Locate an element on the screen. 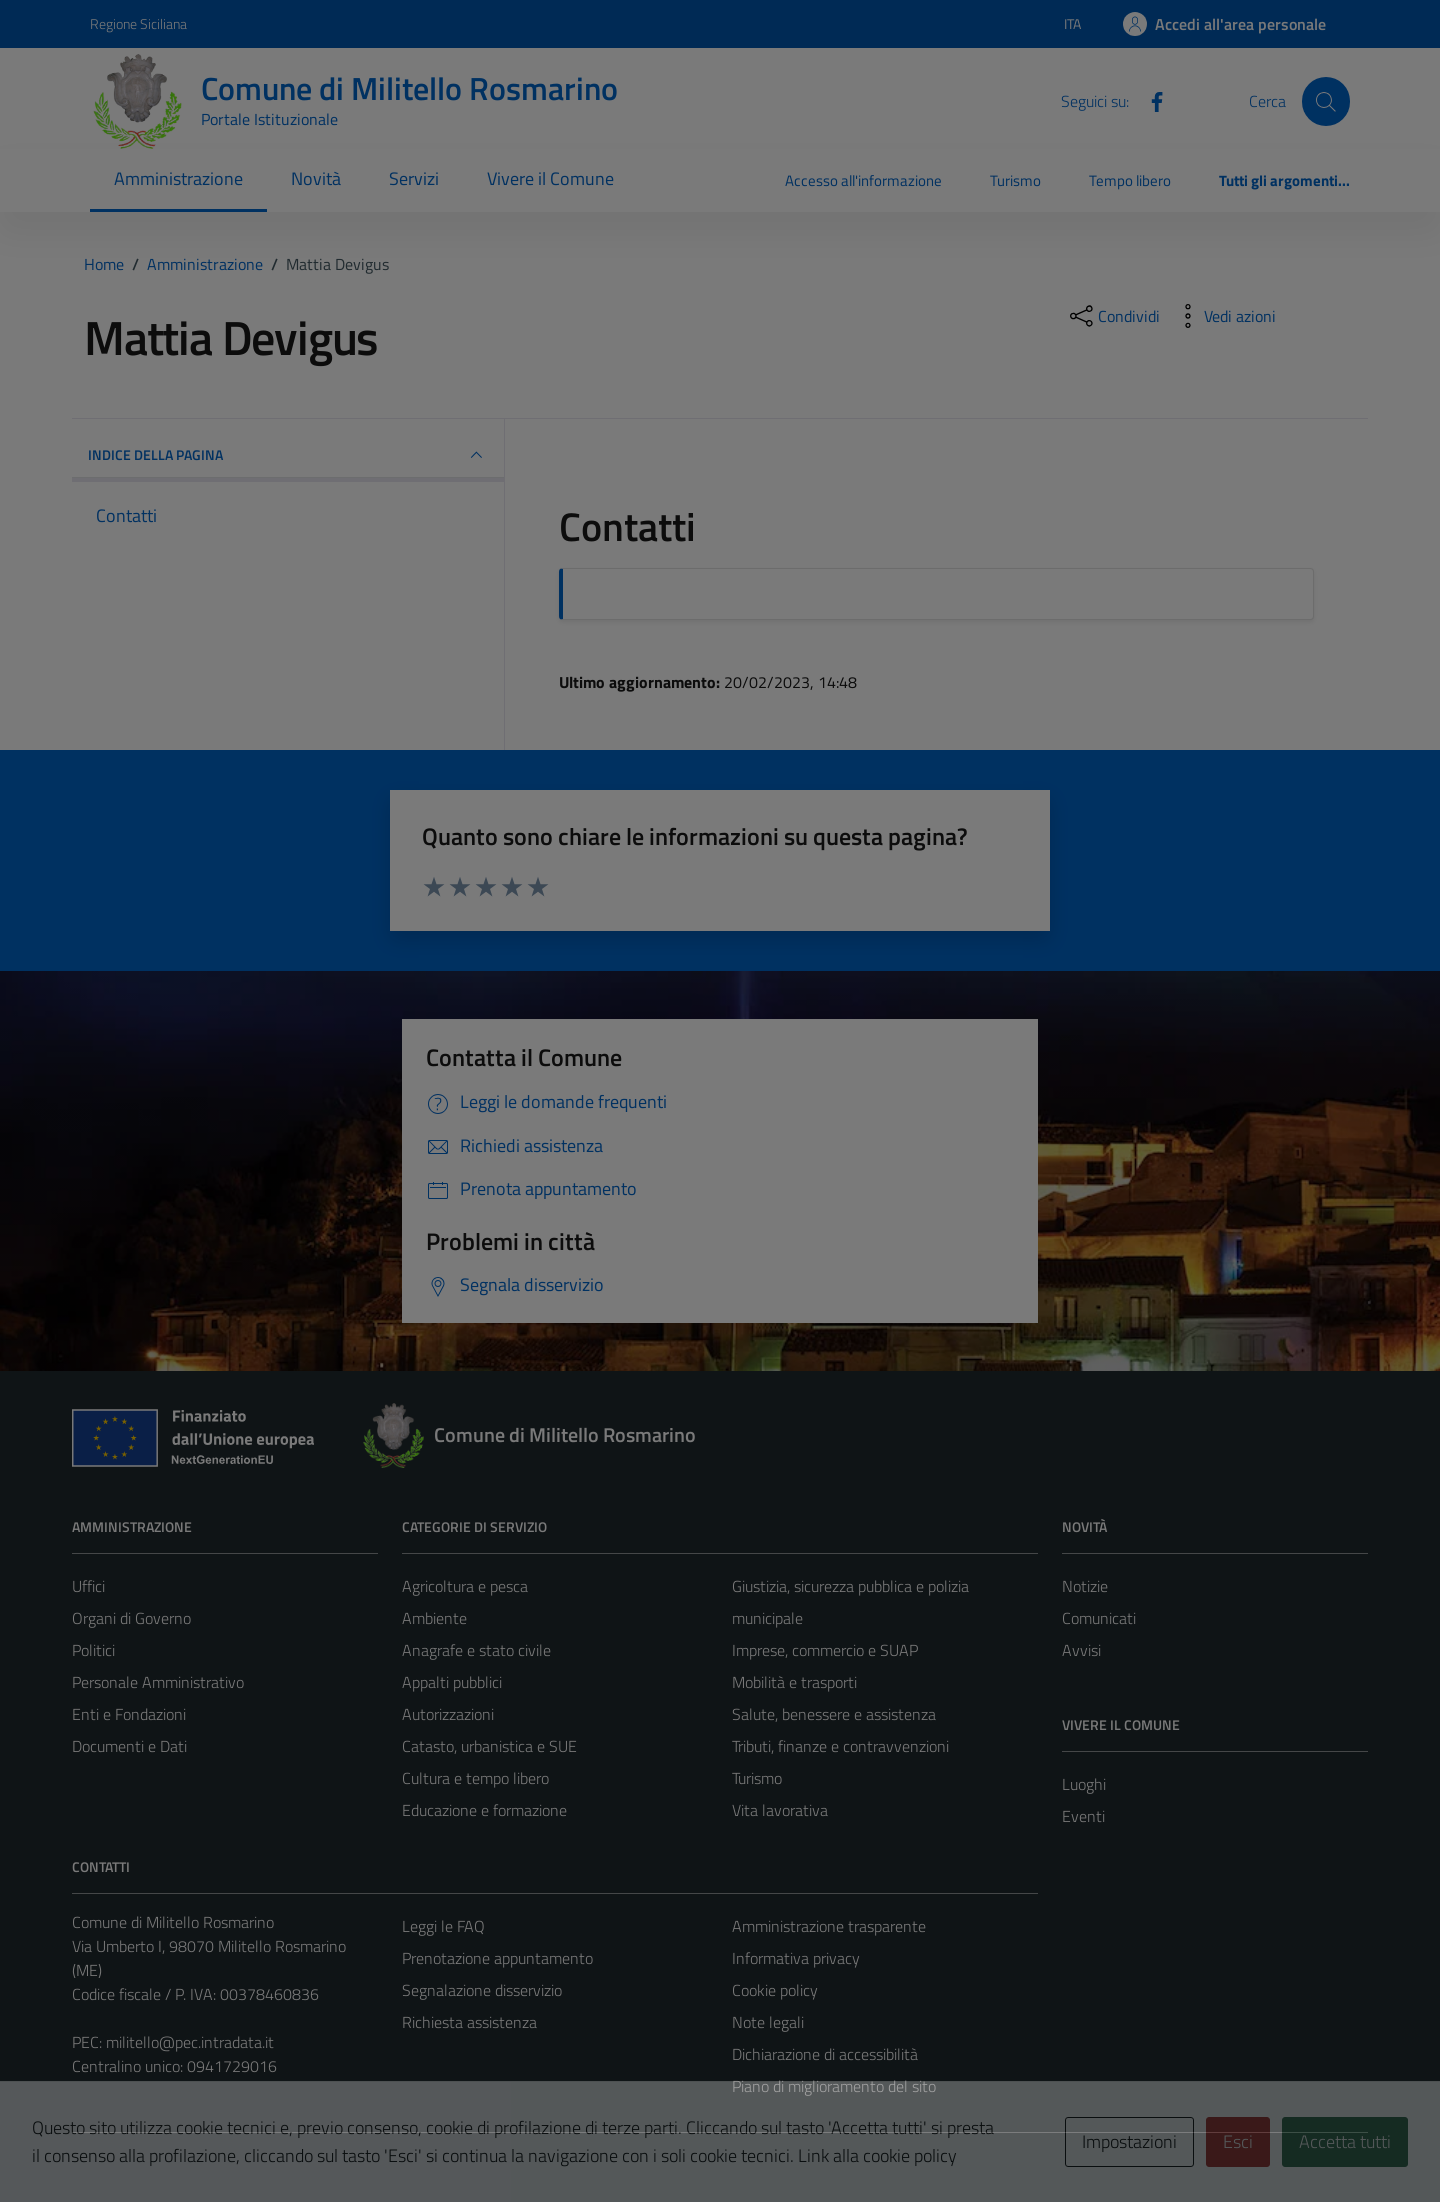 The image size is (1440, 2202). Informativa privacy is located at coordinates (796, 1958).